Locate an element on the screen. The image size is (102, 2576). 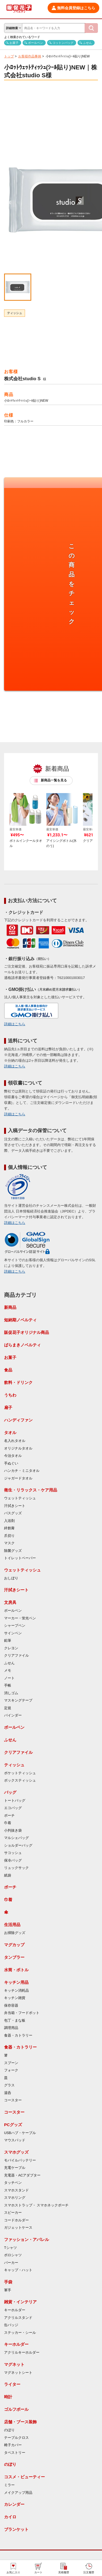
エコバッグ is located at coordinates (13, 1808).